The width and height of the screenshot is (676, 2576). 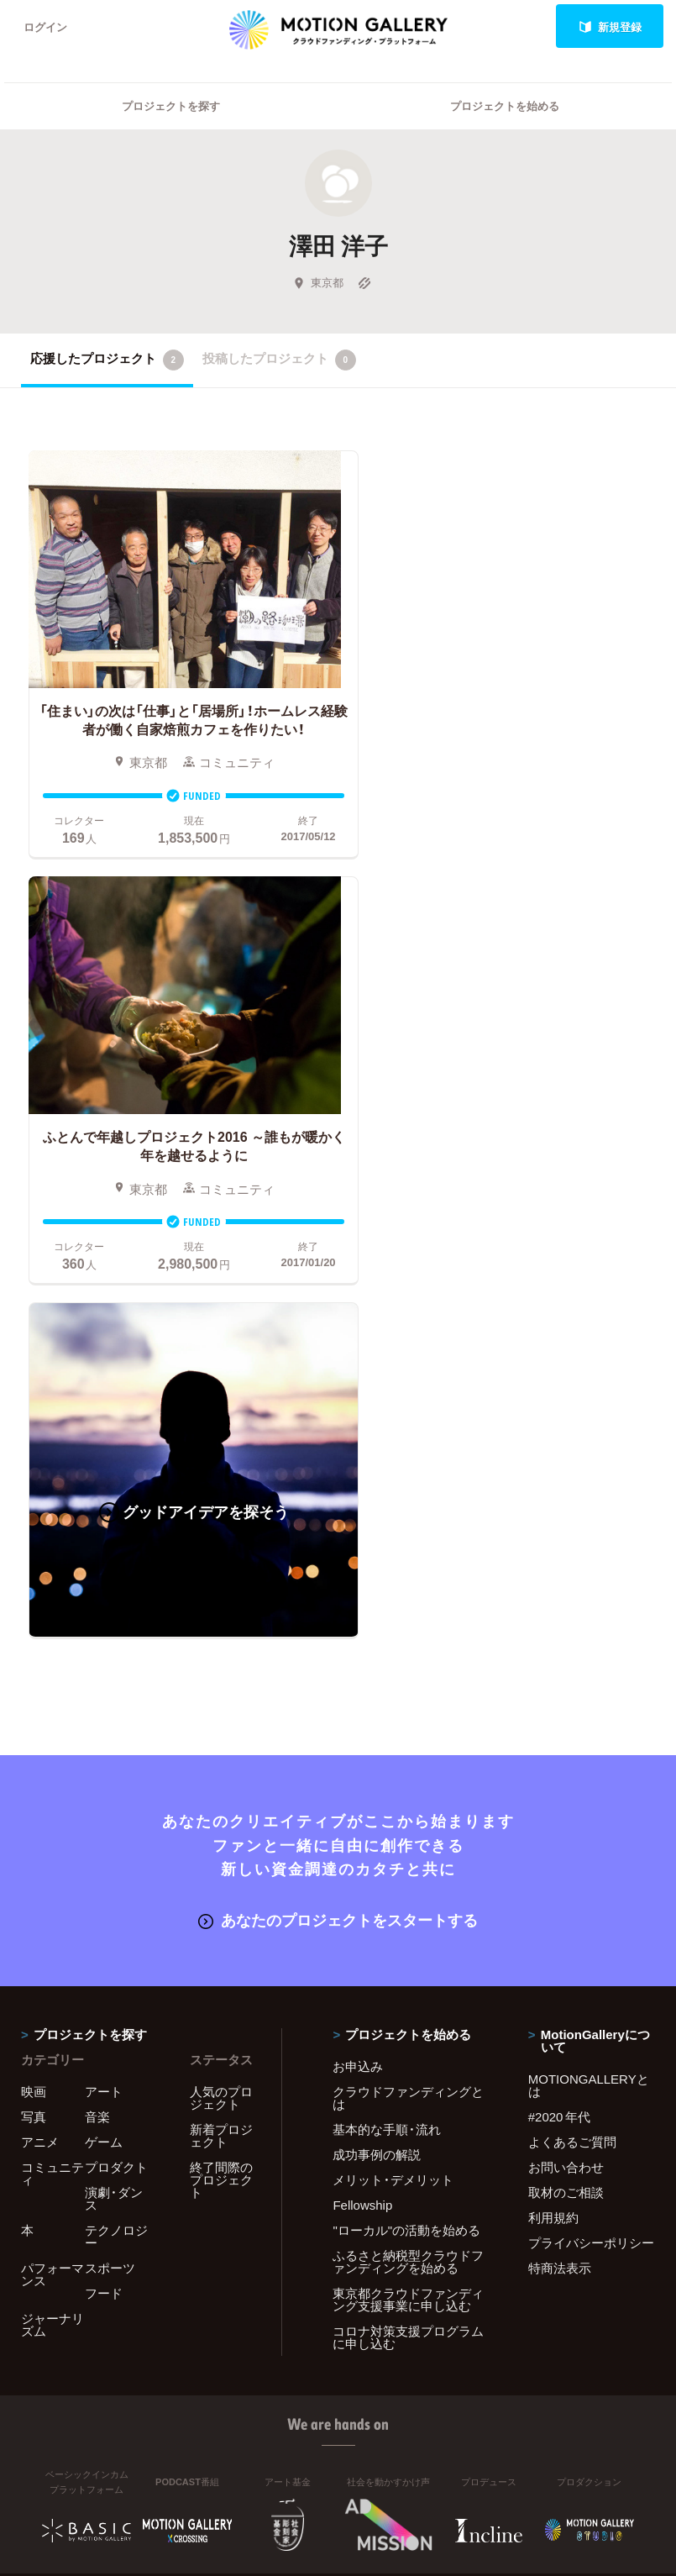 What do you see at coordinates (610, 26) in the screenshot?
I see `新規登録` at bounding box center [610, 26].